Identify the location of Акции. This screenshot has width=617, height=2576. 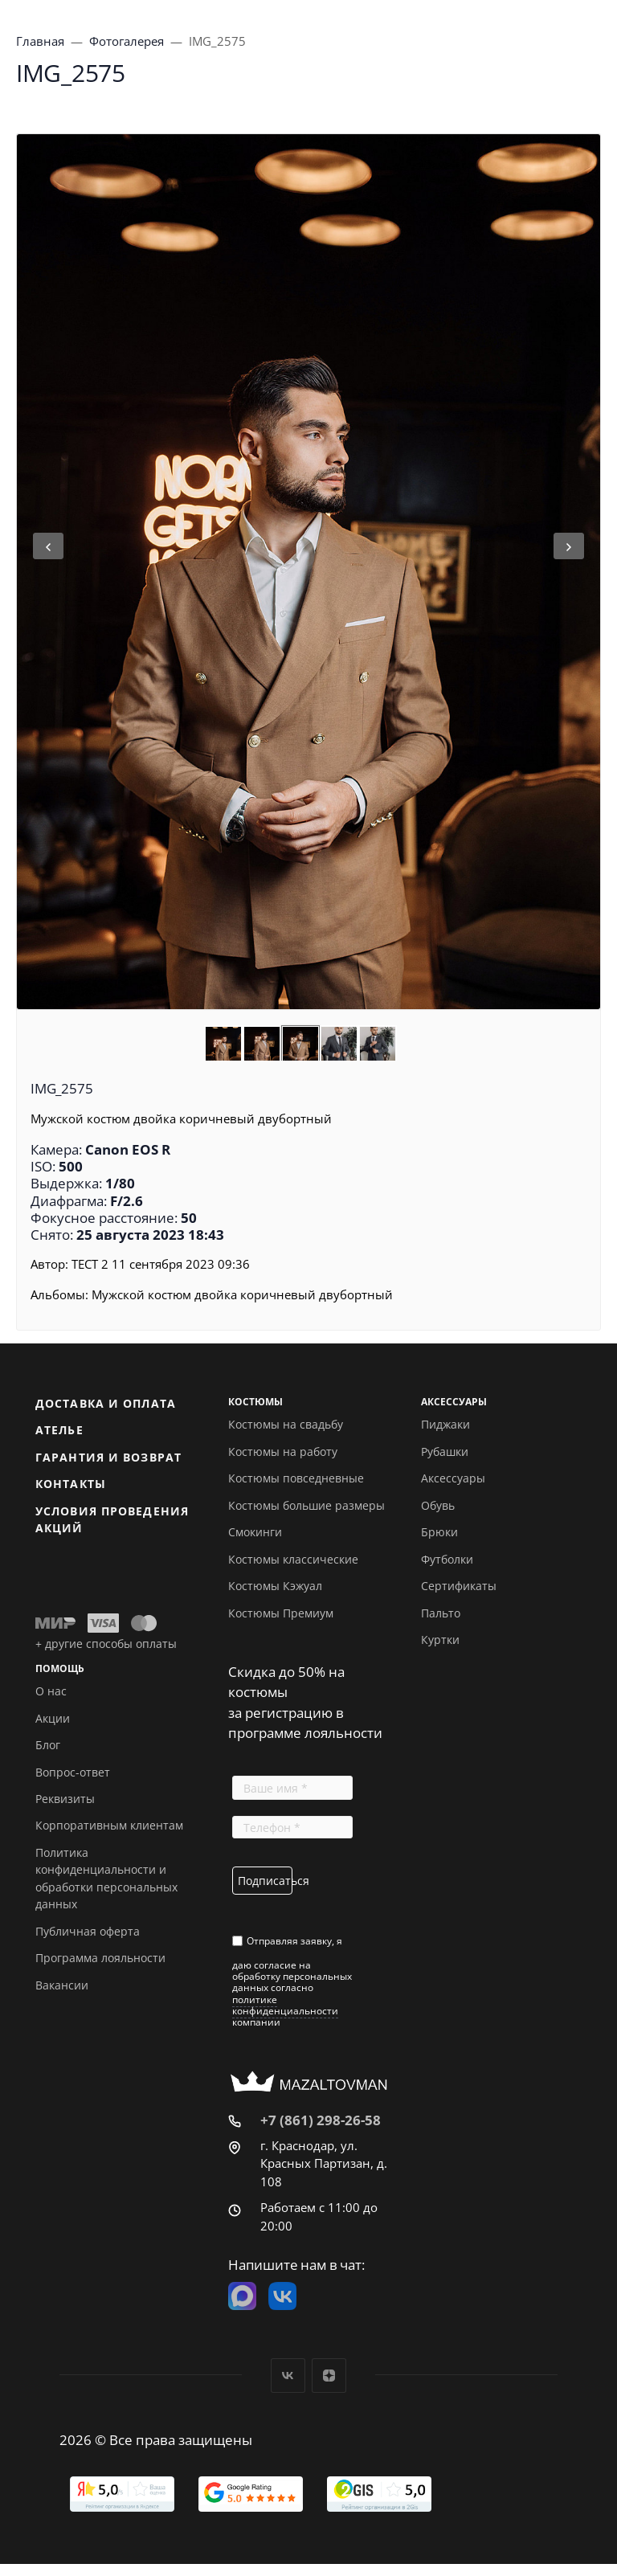
(52, 1718).